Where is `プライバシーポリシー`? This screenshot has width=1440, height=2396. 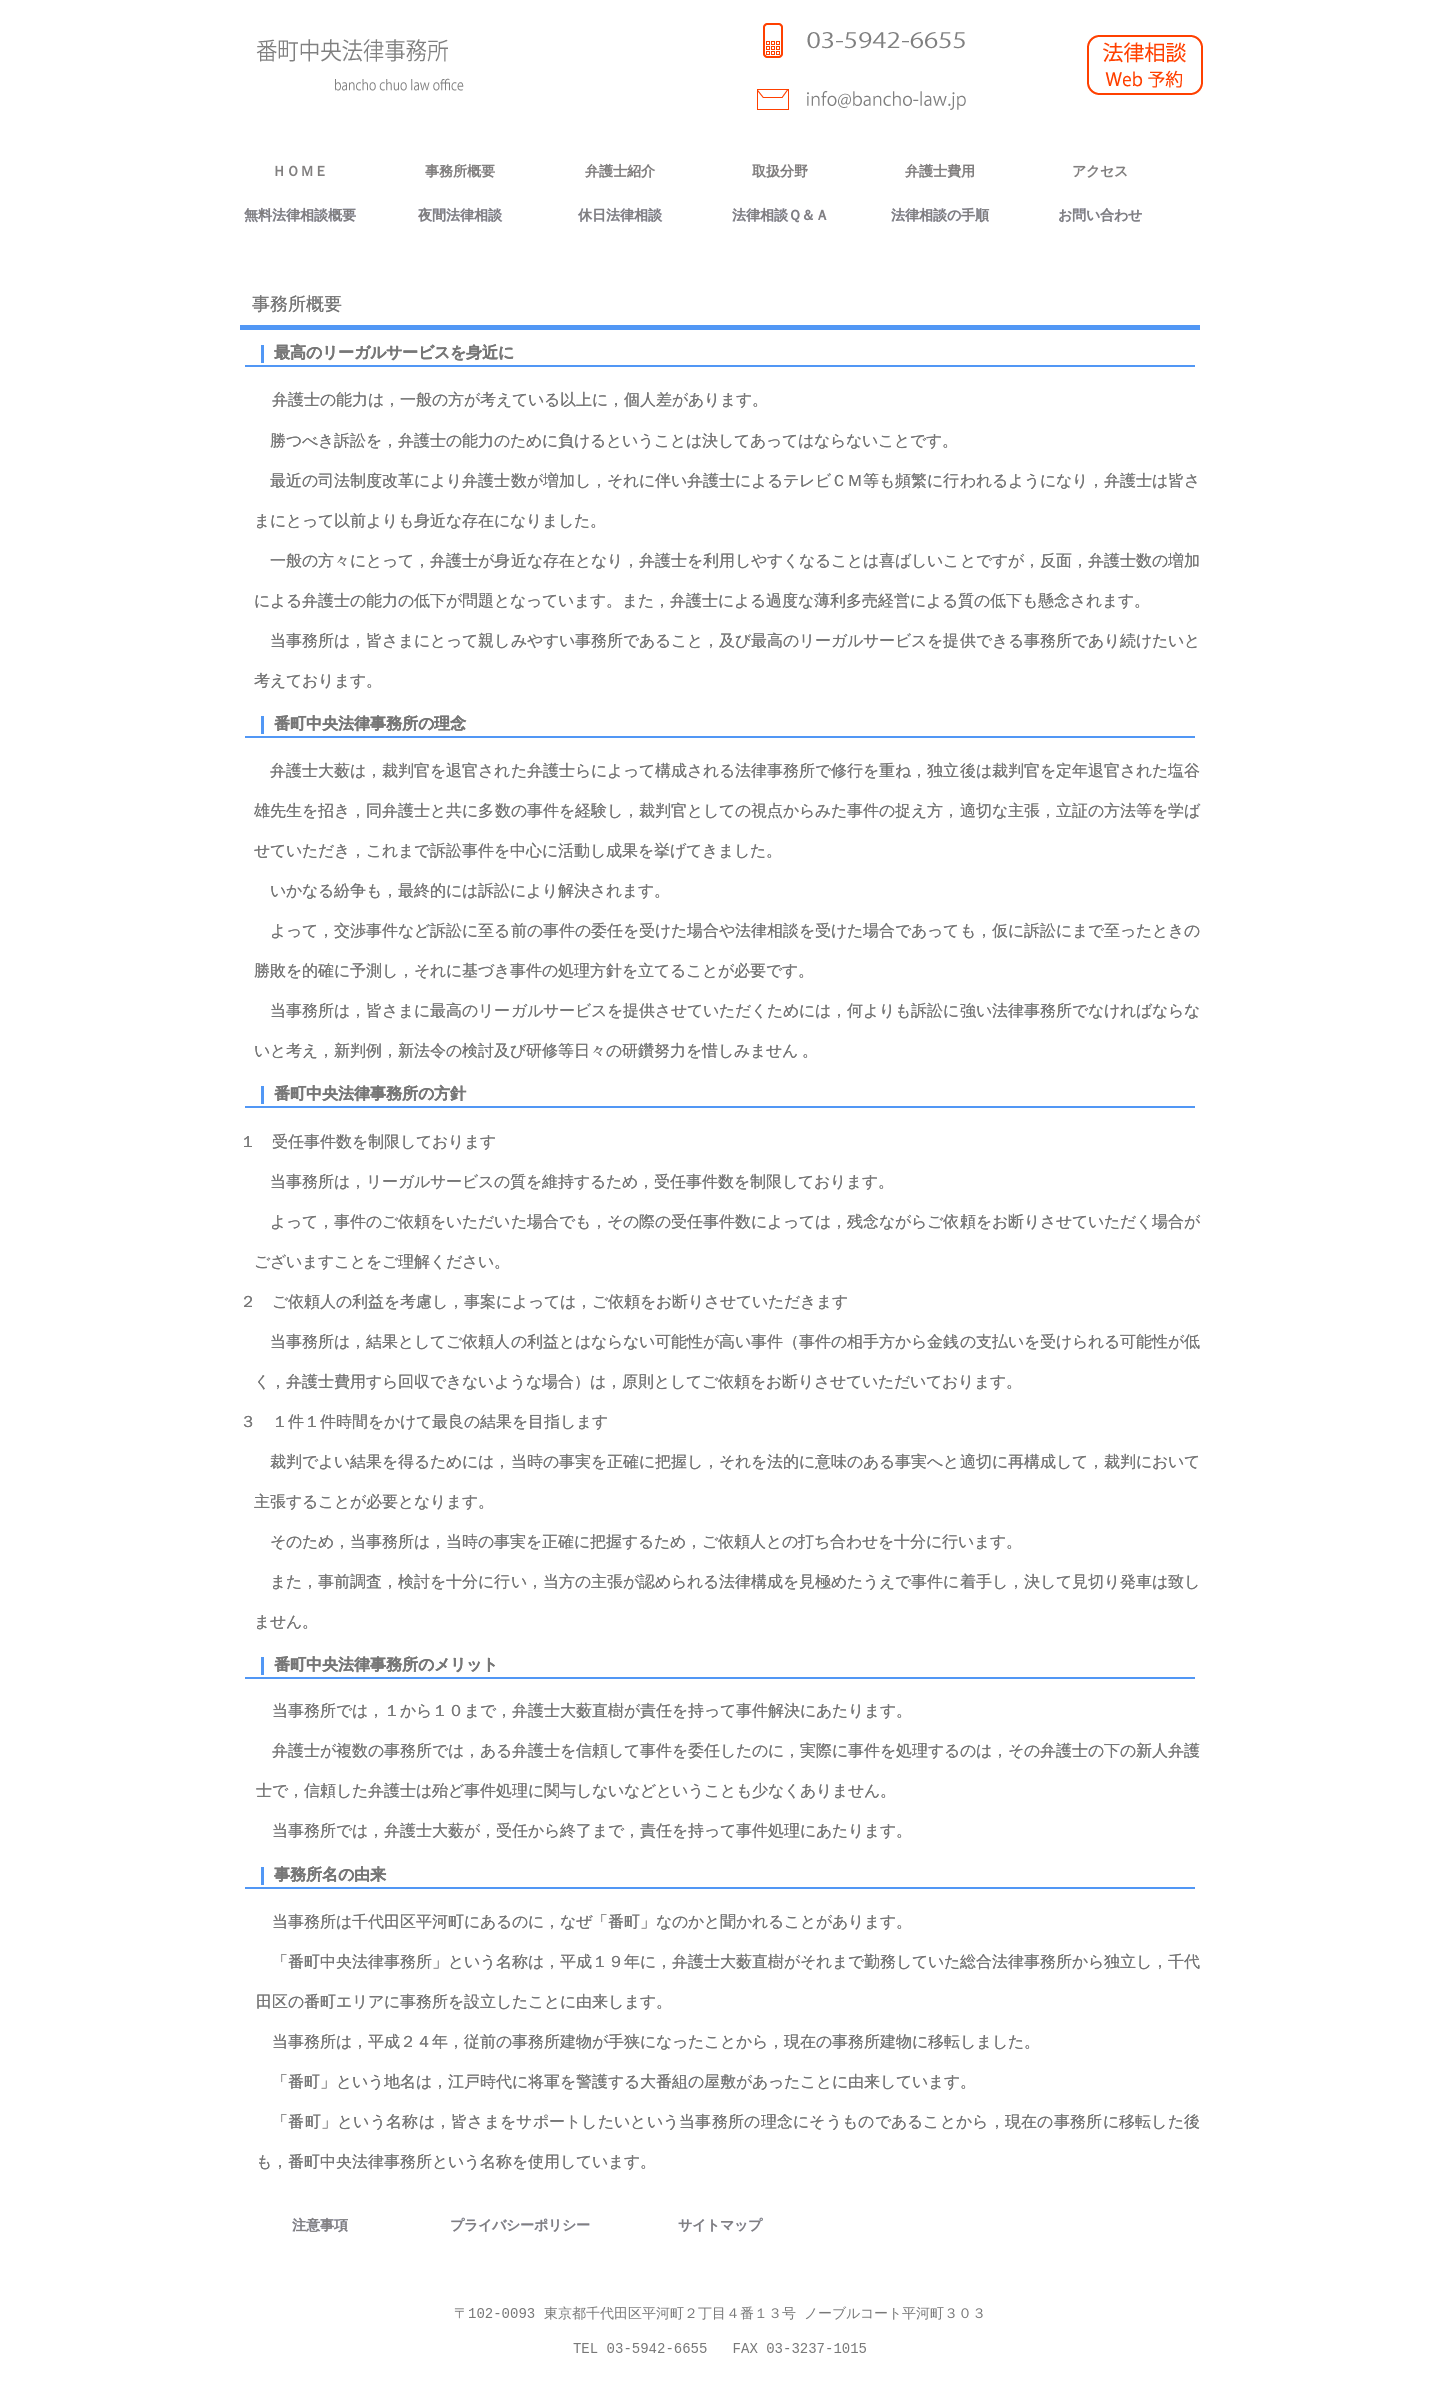 プライバシーポリシー is located at coordinates (520, 2224).